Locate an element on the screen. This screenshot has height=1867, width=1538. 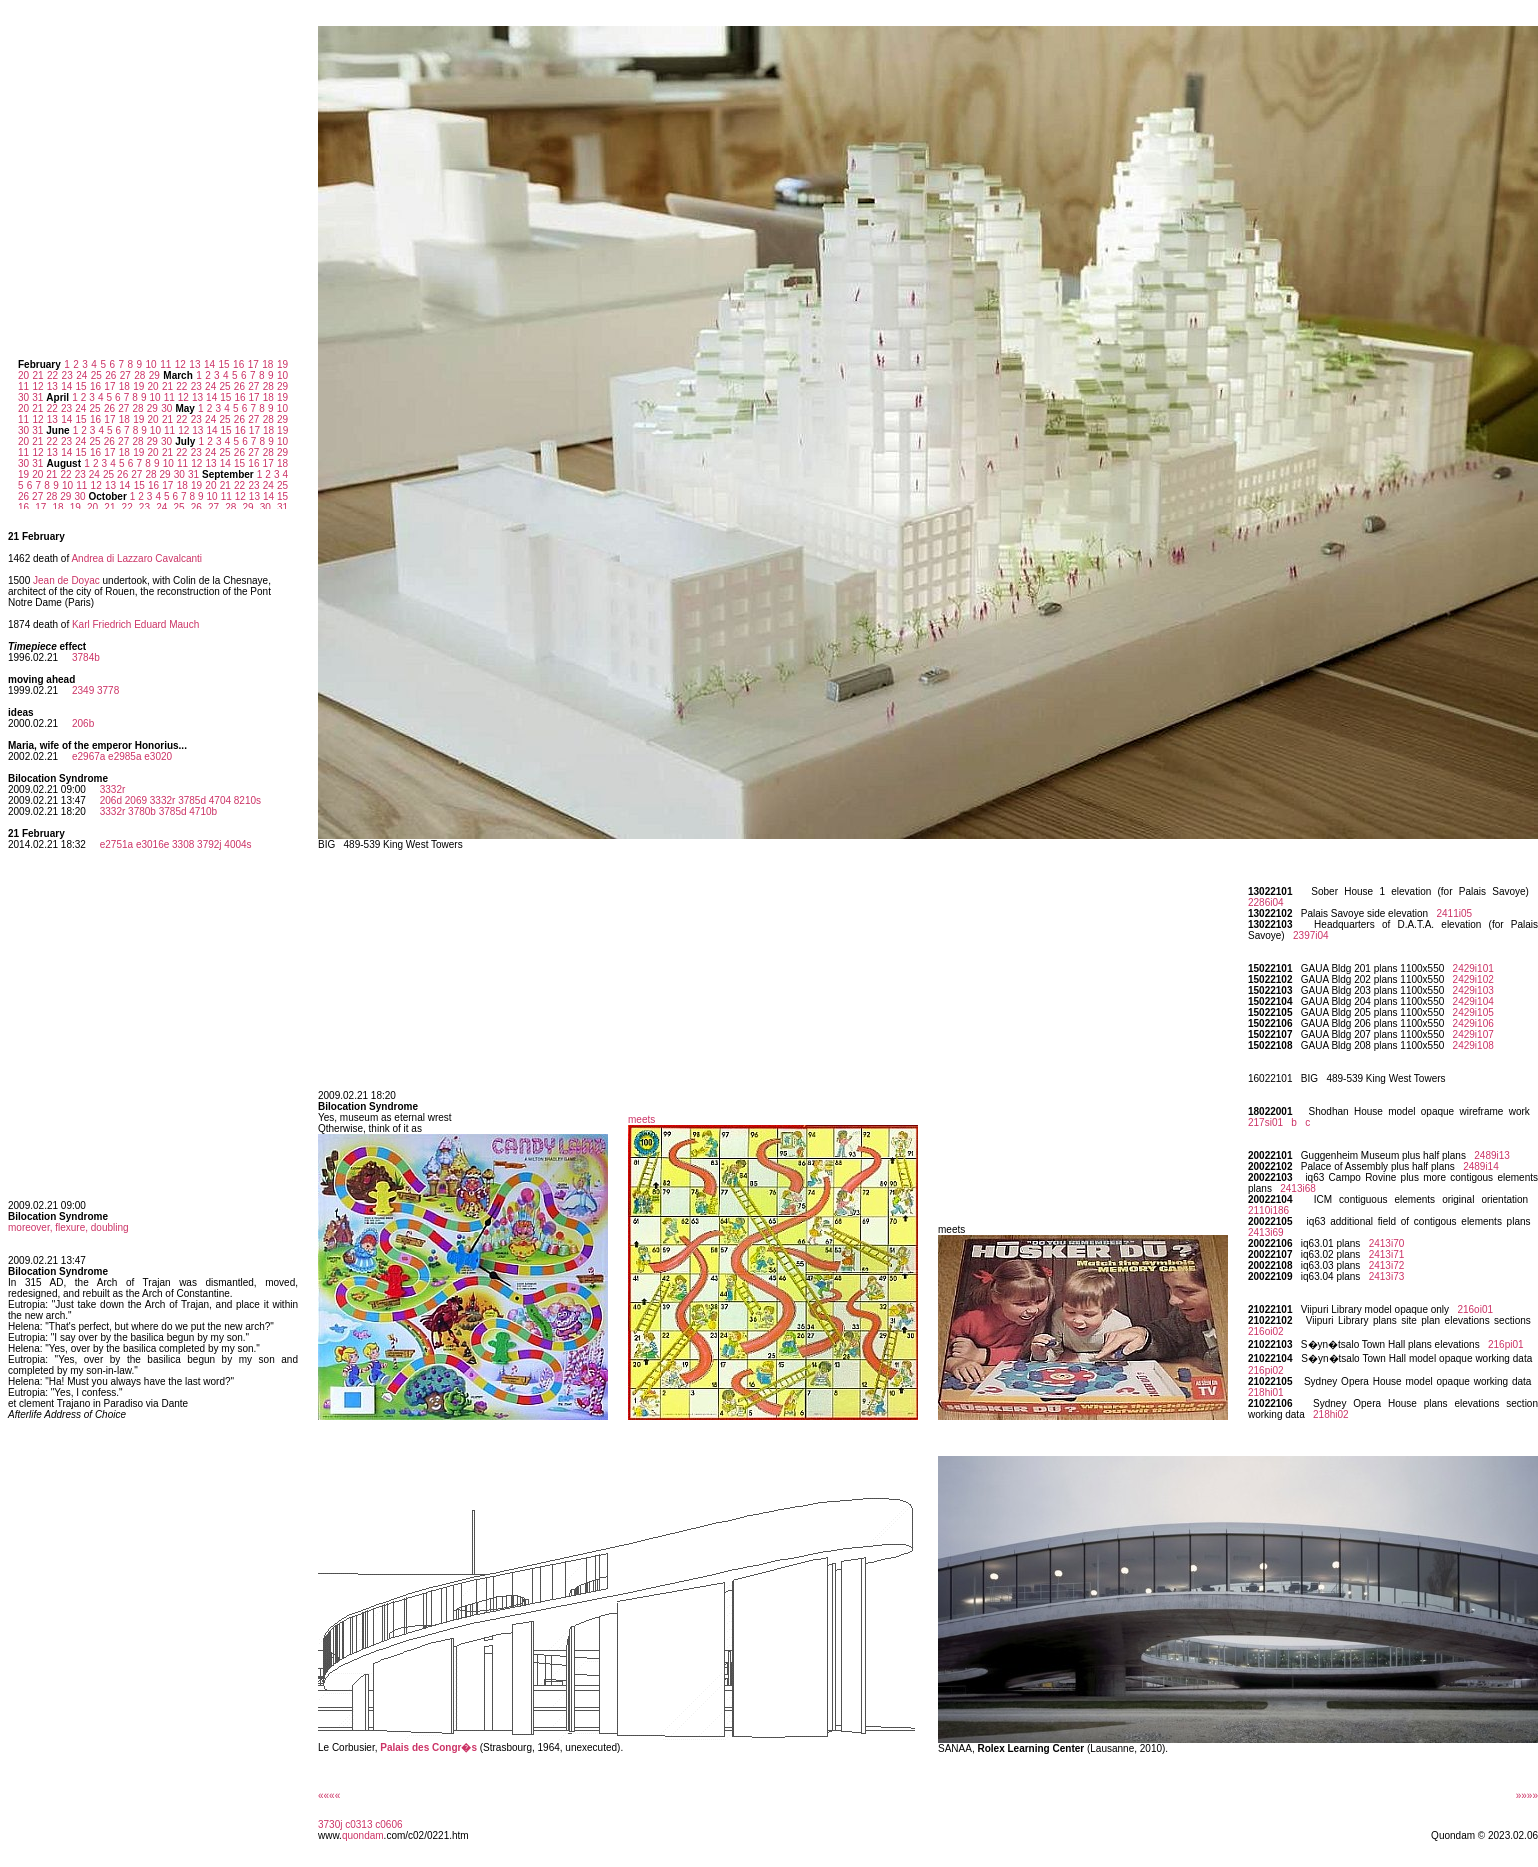
2413i73 is located at coordinates (1387, 1276).